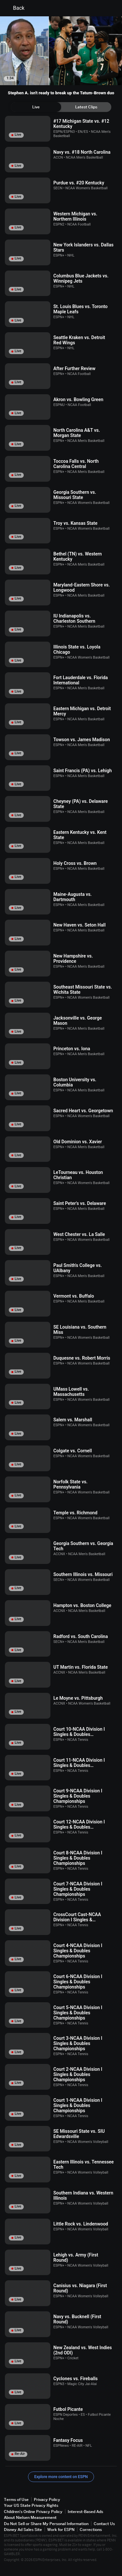 The image size is (122, 2576). Describe the element at coordinates (104, 2523) in the screenshot. I see `Contact Us` at that location.